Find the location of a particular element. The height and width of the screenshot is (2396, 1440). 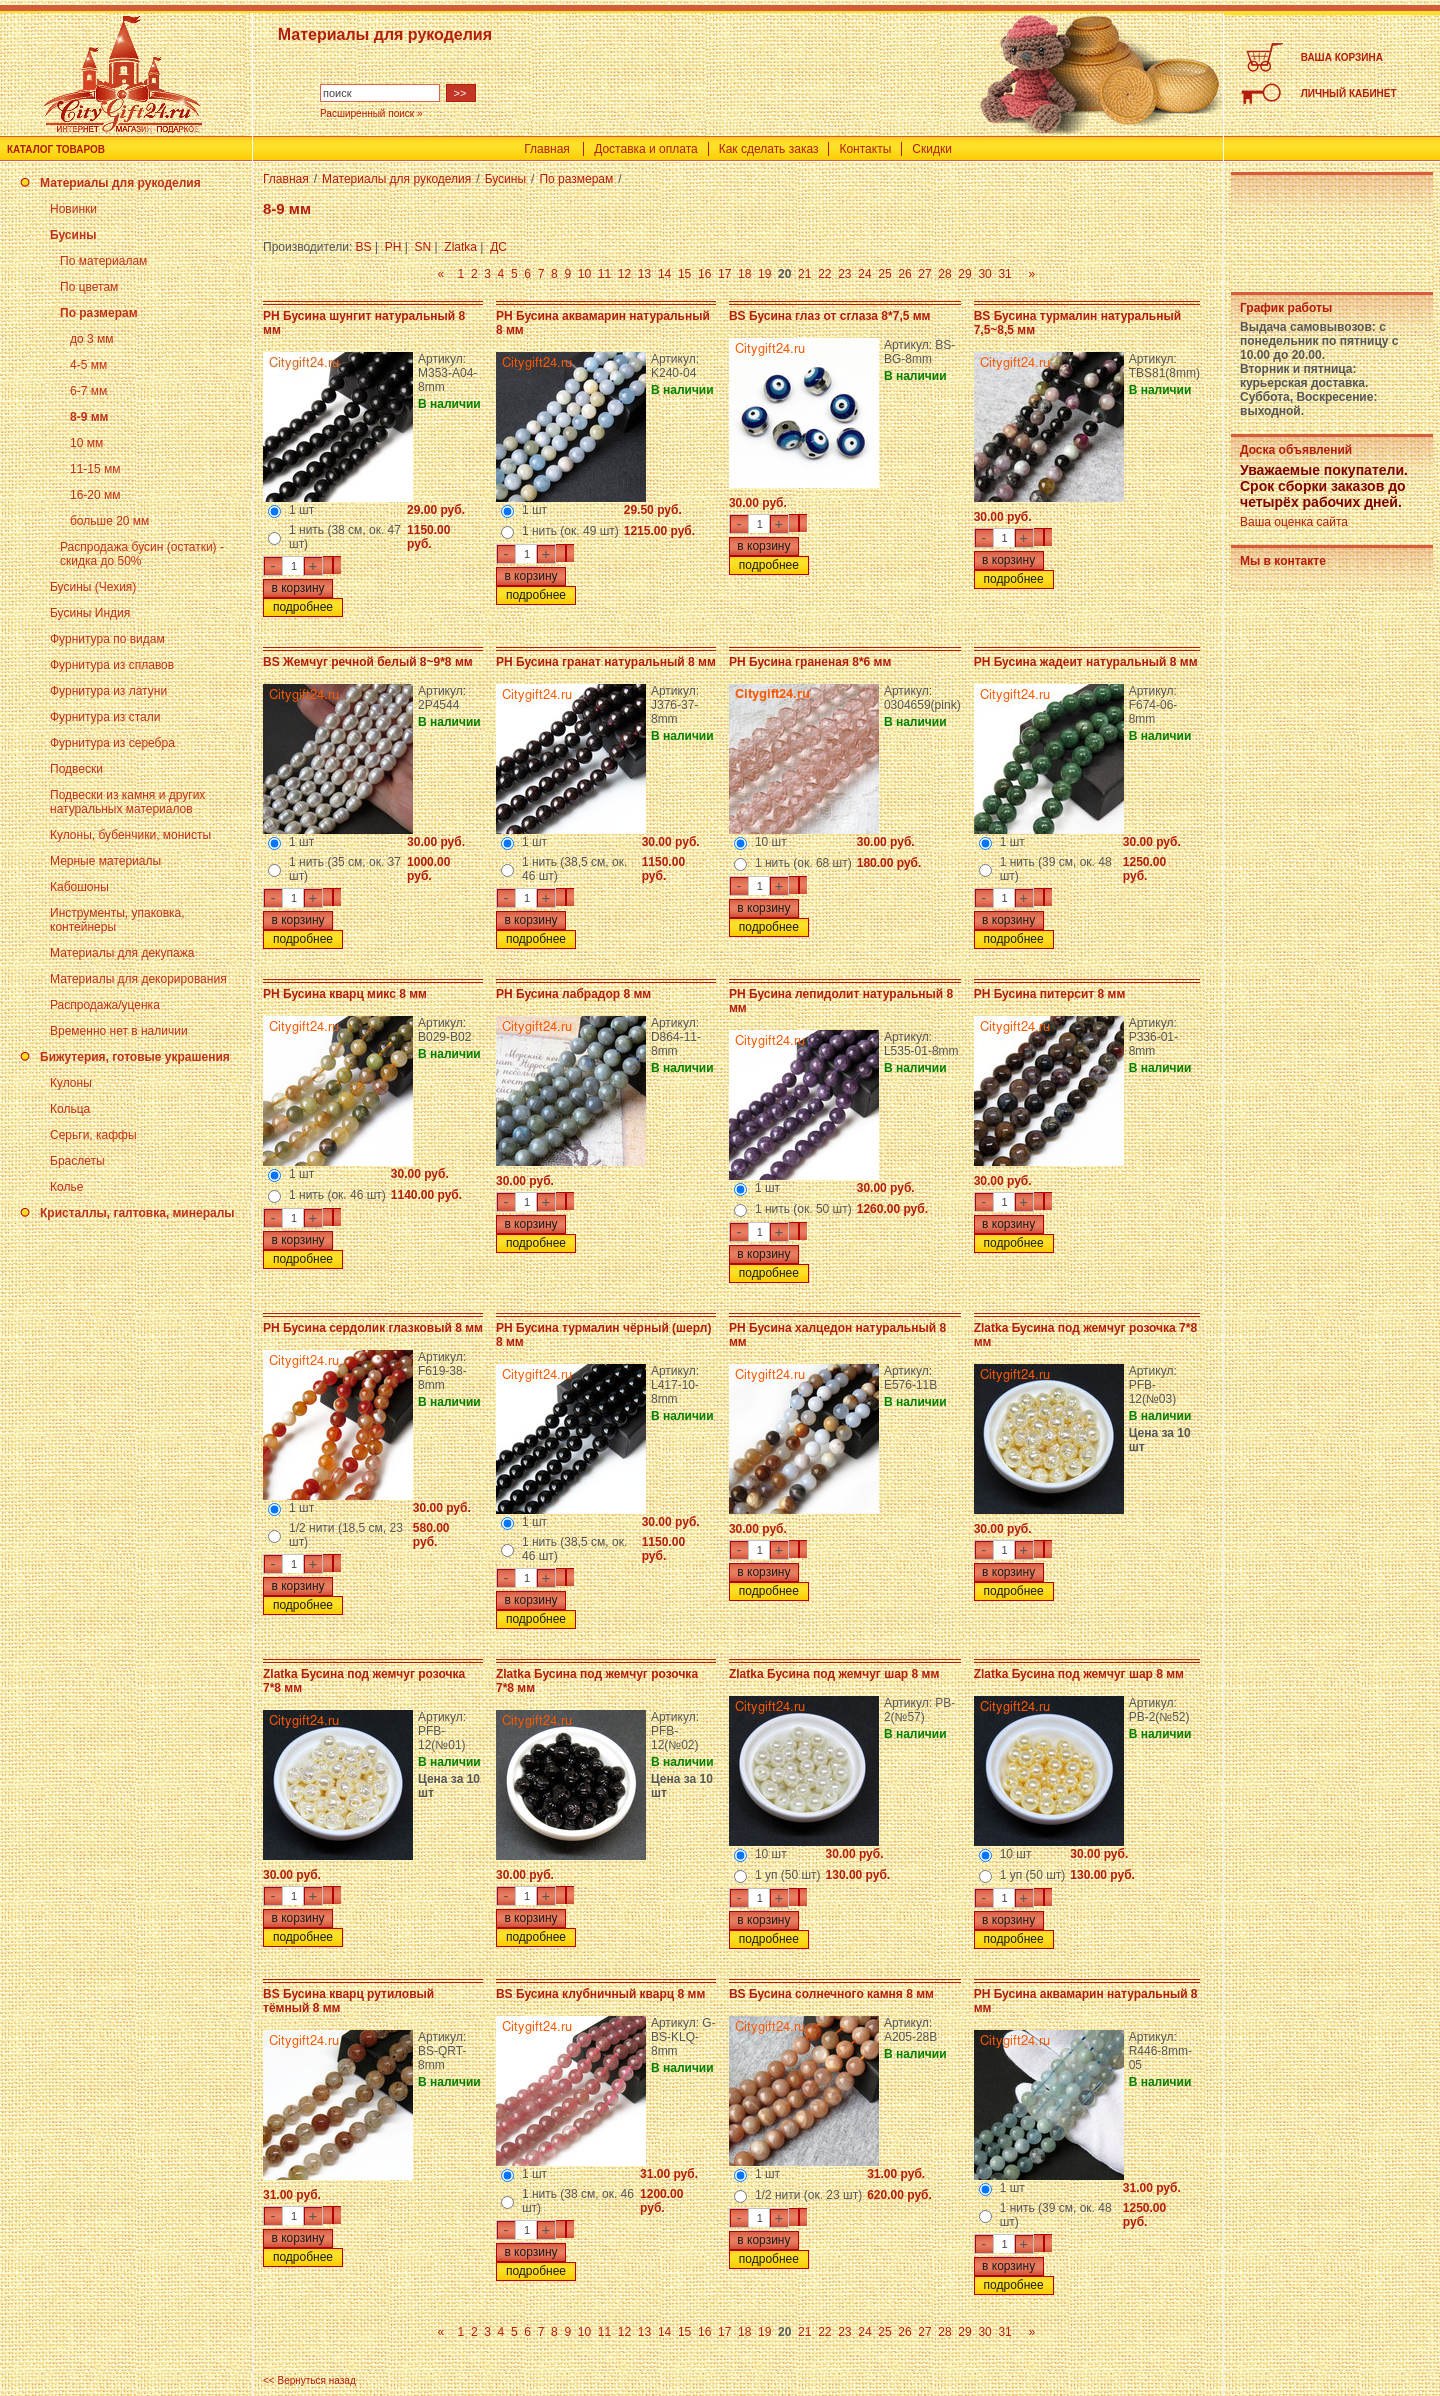

Бусины (Чехия) is located at coordinates (93, 587).